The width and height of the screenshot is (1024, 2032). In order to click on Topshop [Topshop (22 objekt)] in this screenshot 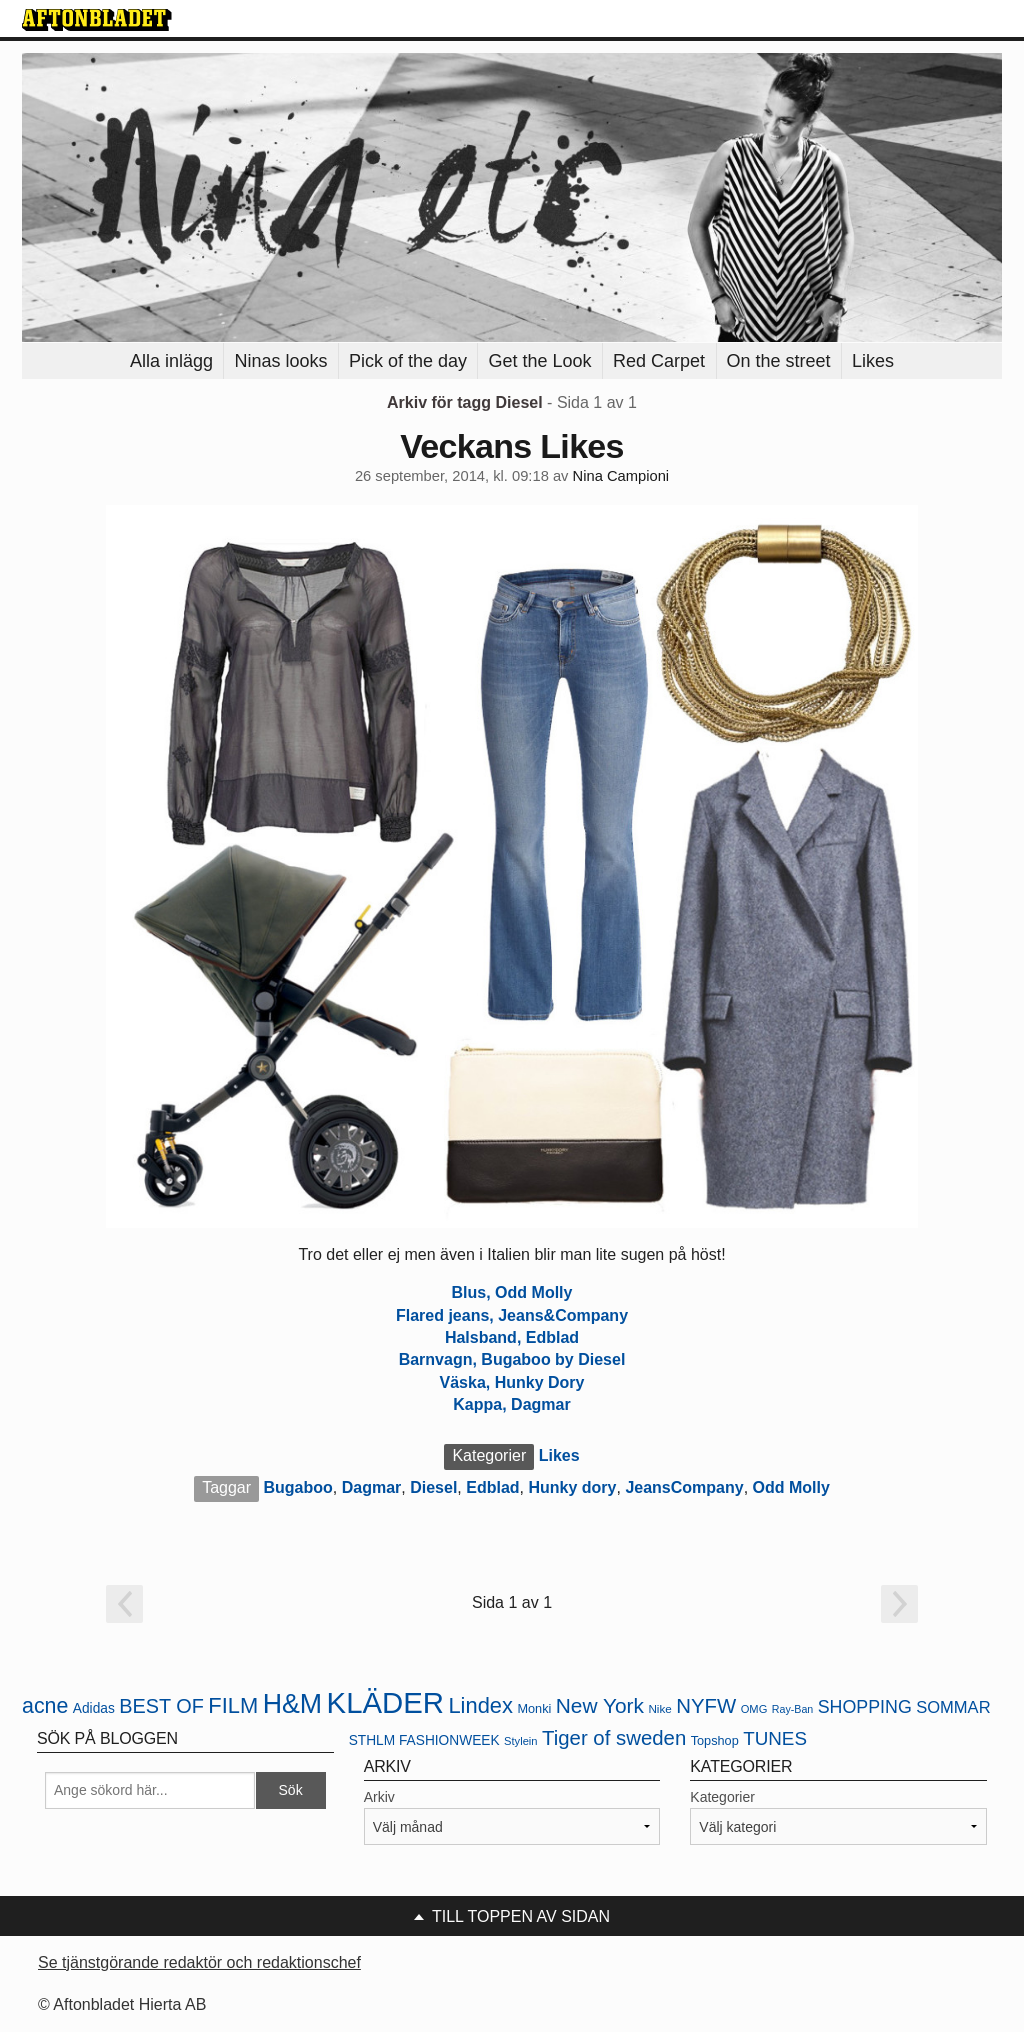, I will do `click(715, 1740)`.